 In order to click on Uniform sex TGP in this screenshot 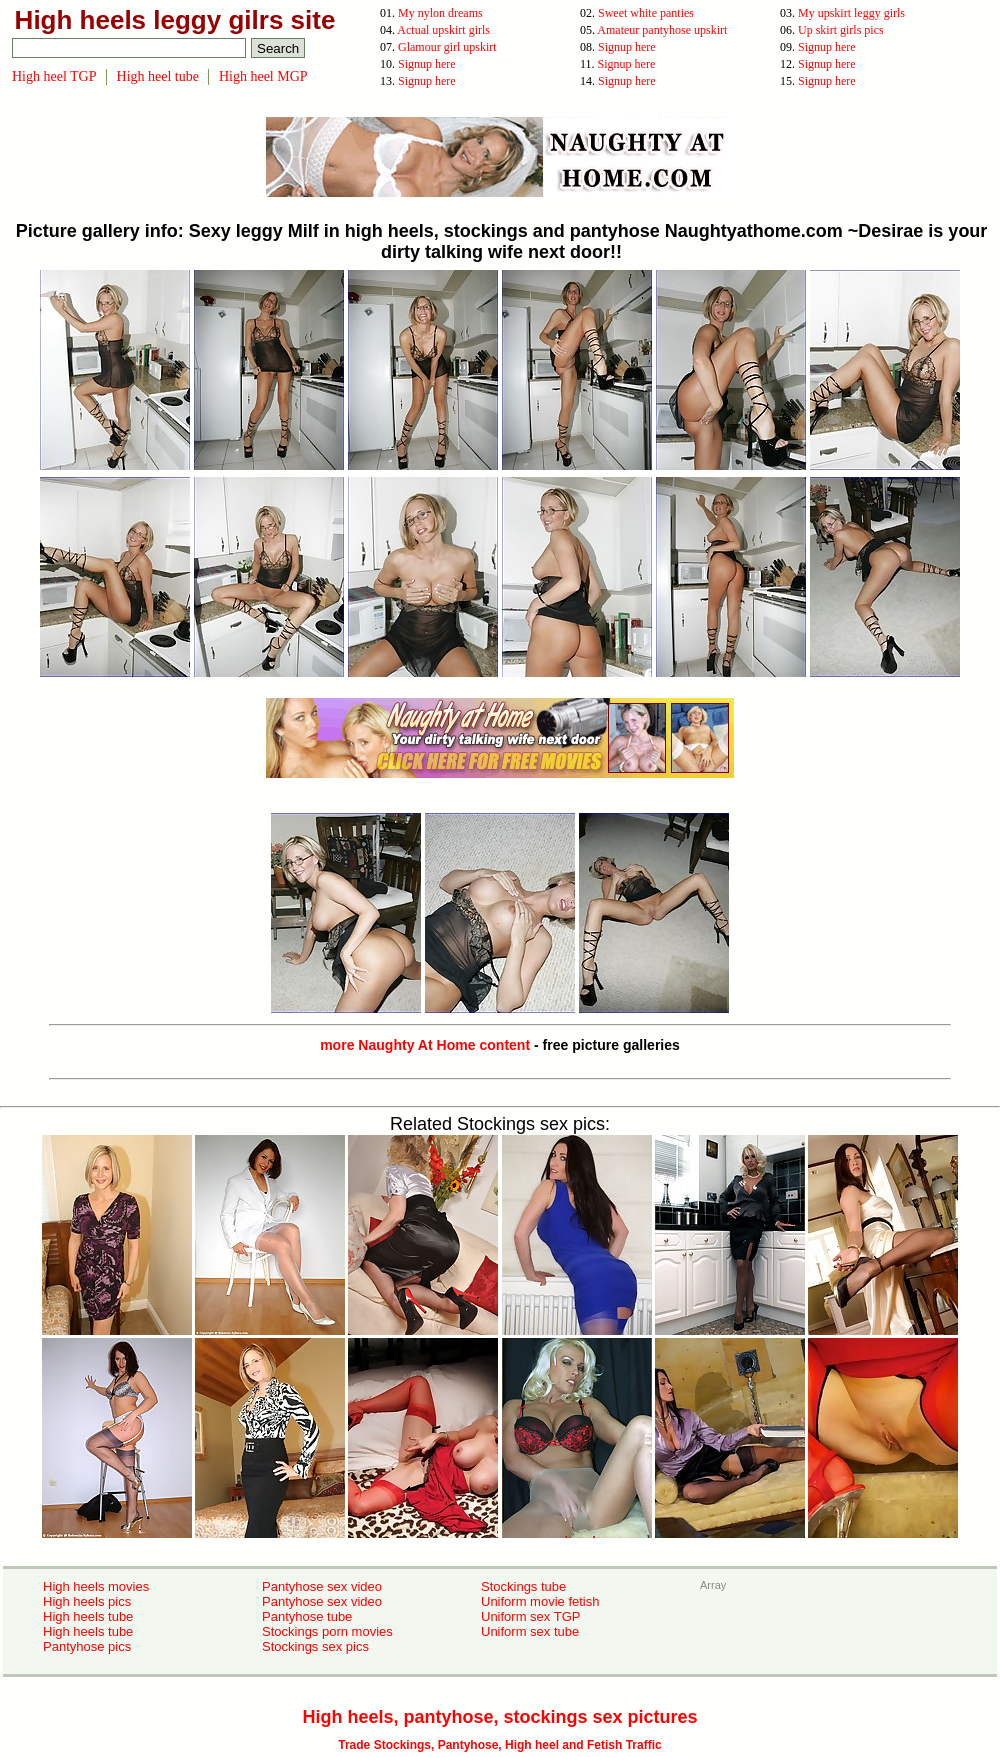, I will do `click(530, 1616)`.